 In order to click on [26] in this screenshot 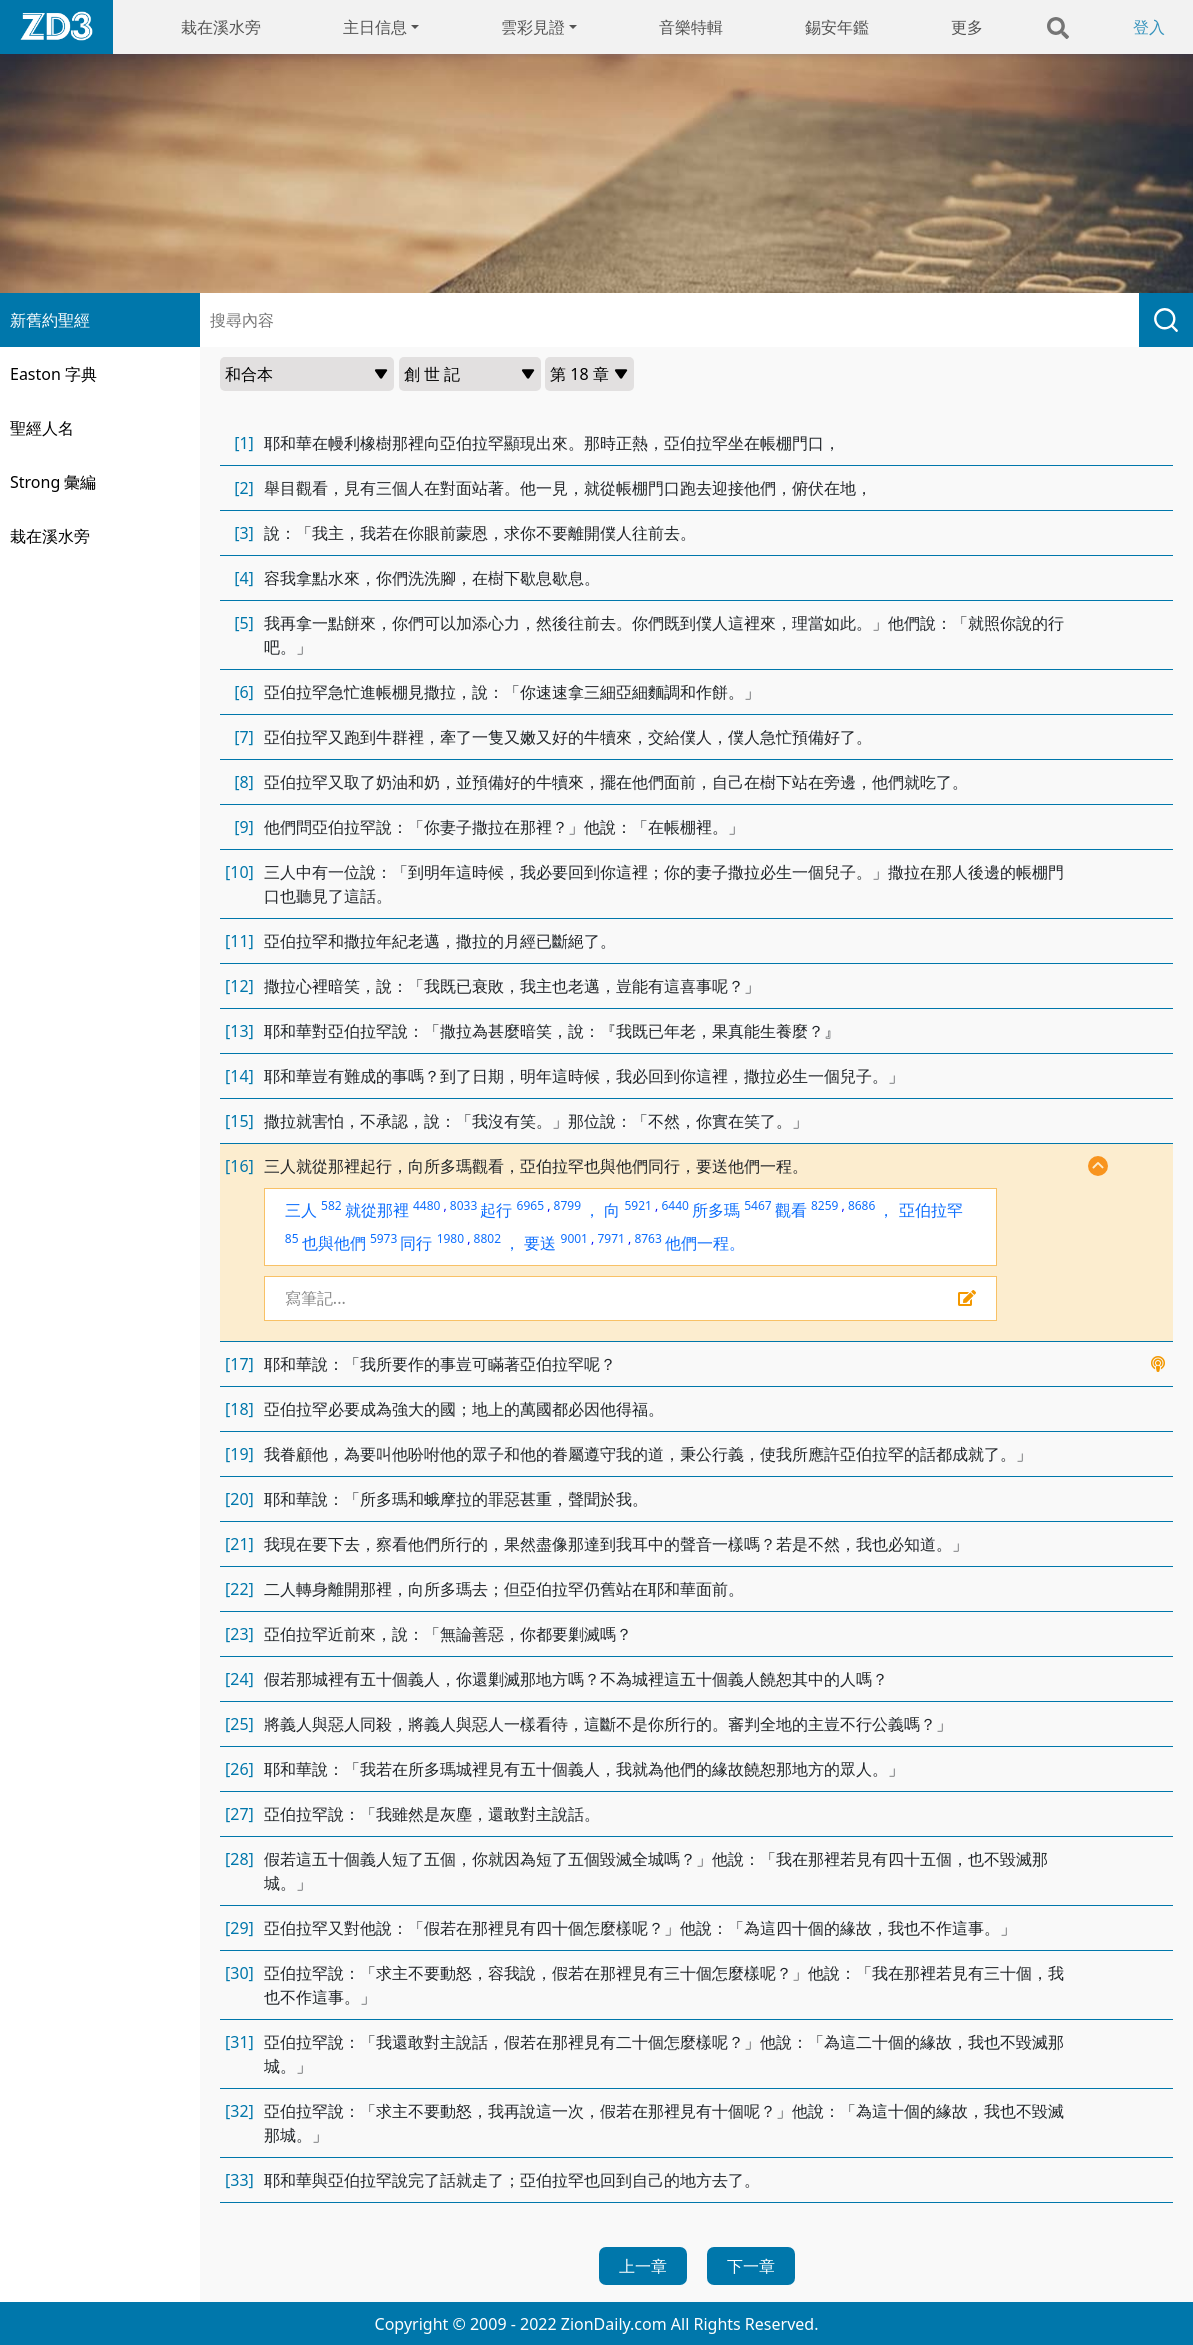, I will do `click(239, 1769)`.